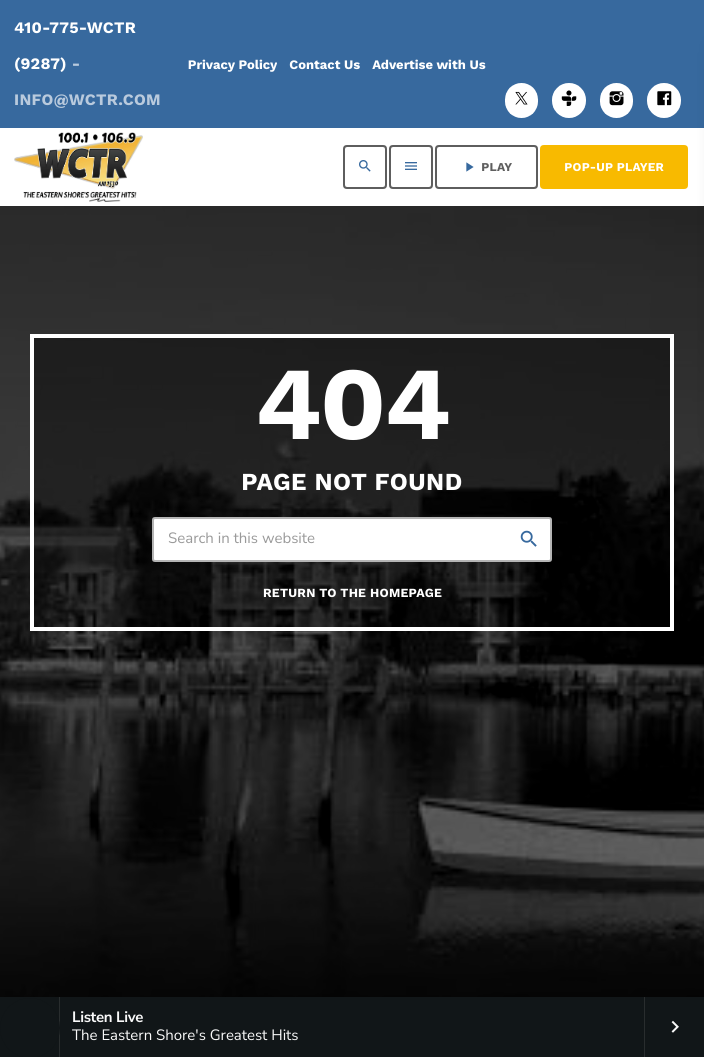  I want to click on Return to the homepage, so click(352, 593).